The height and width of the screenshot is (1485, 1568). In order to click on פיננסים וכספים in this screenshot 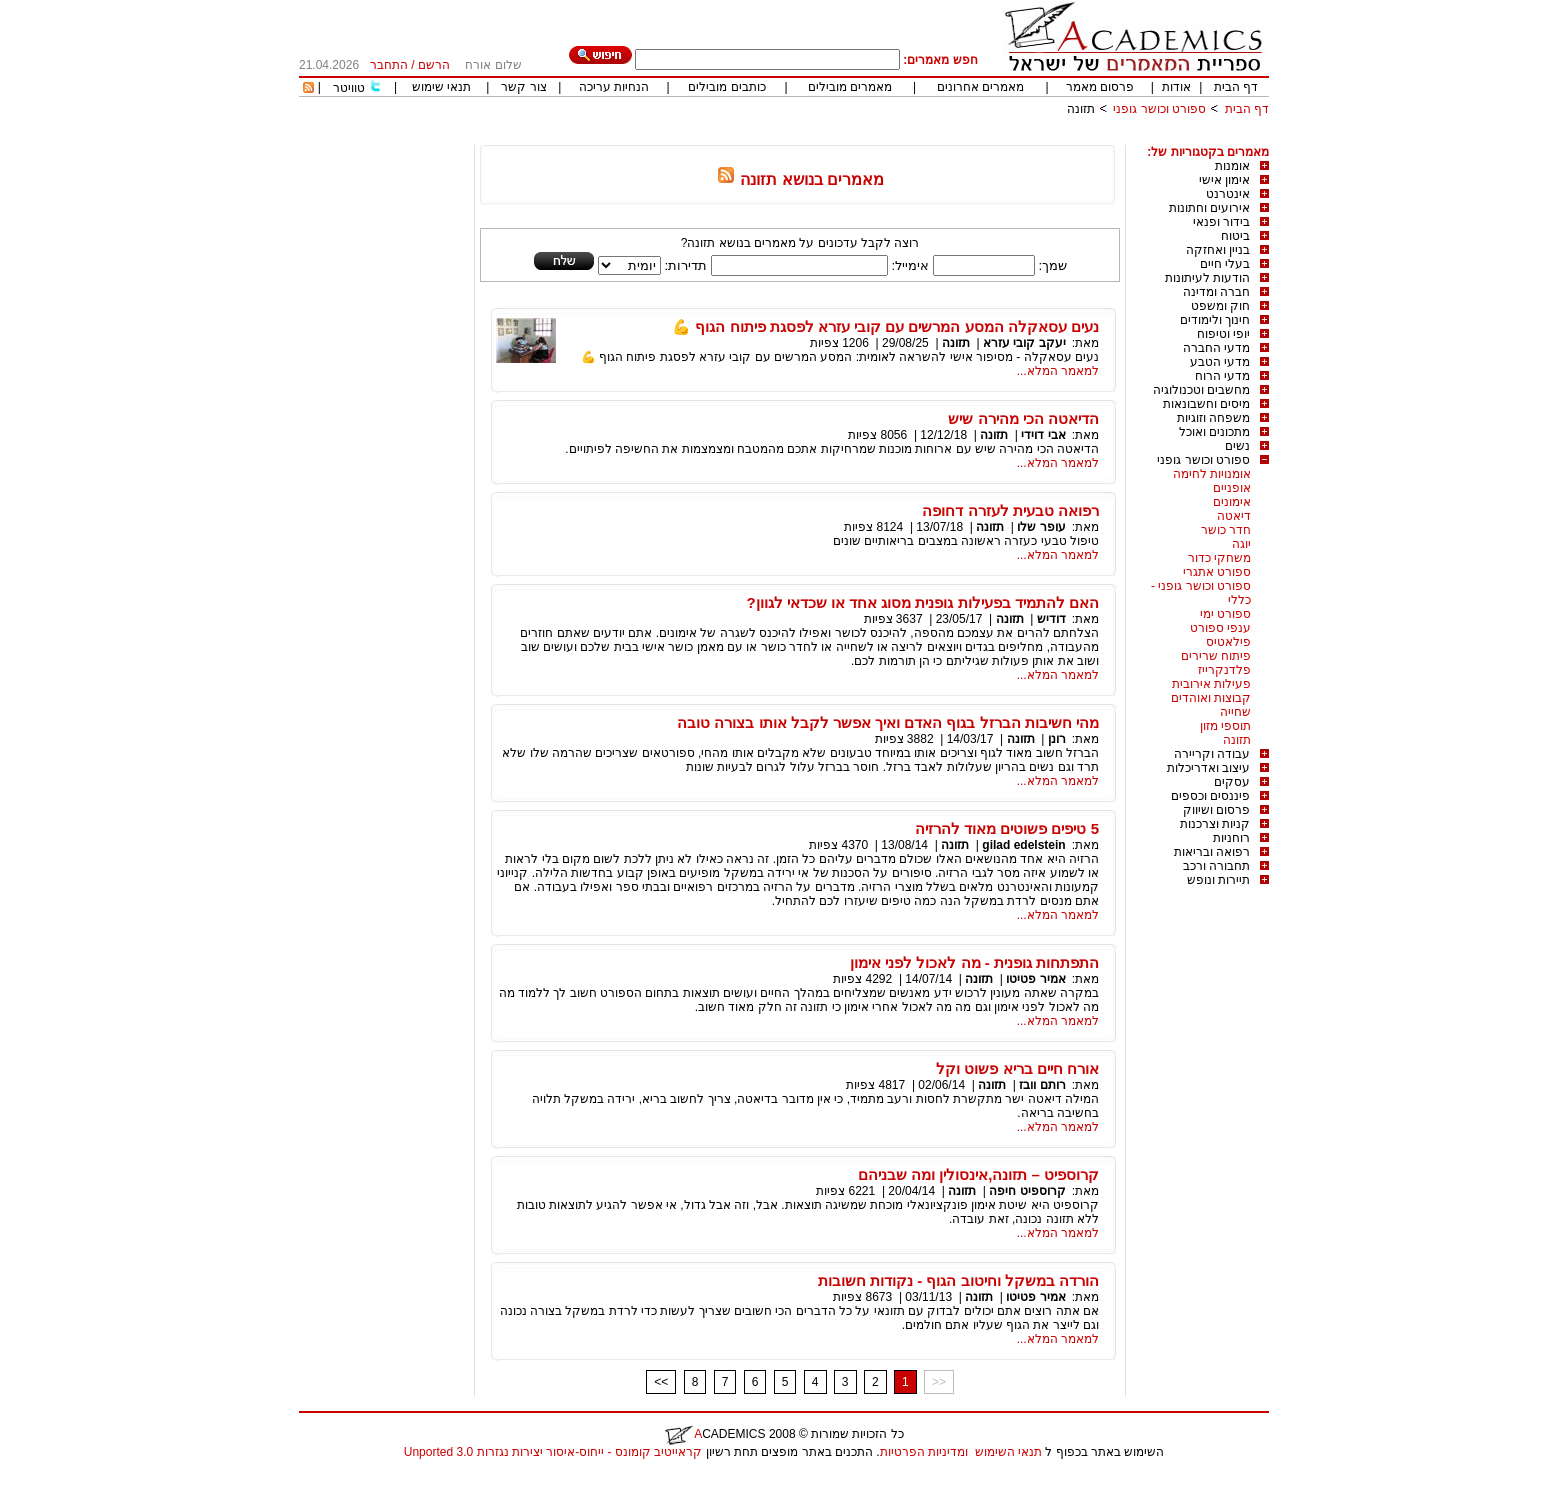, I will do `click(1210, 796)`.